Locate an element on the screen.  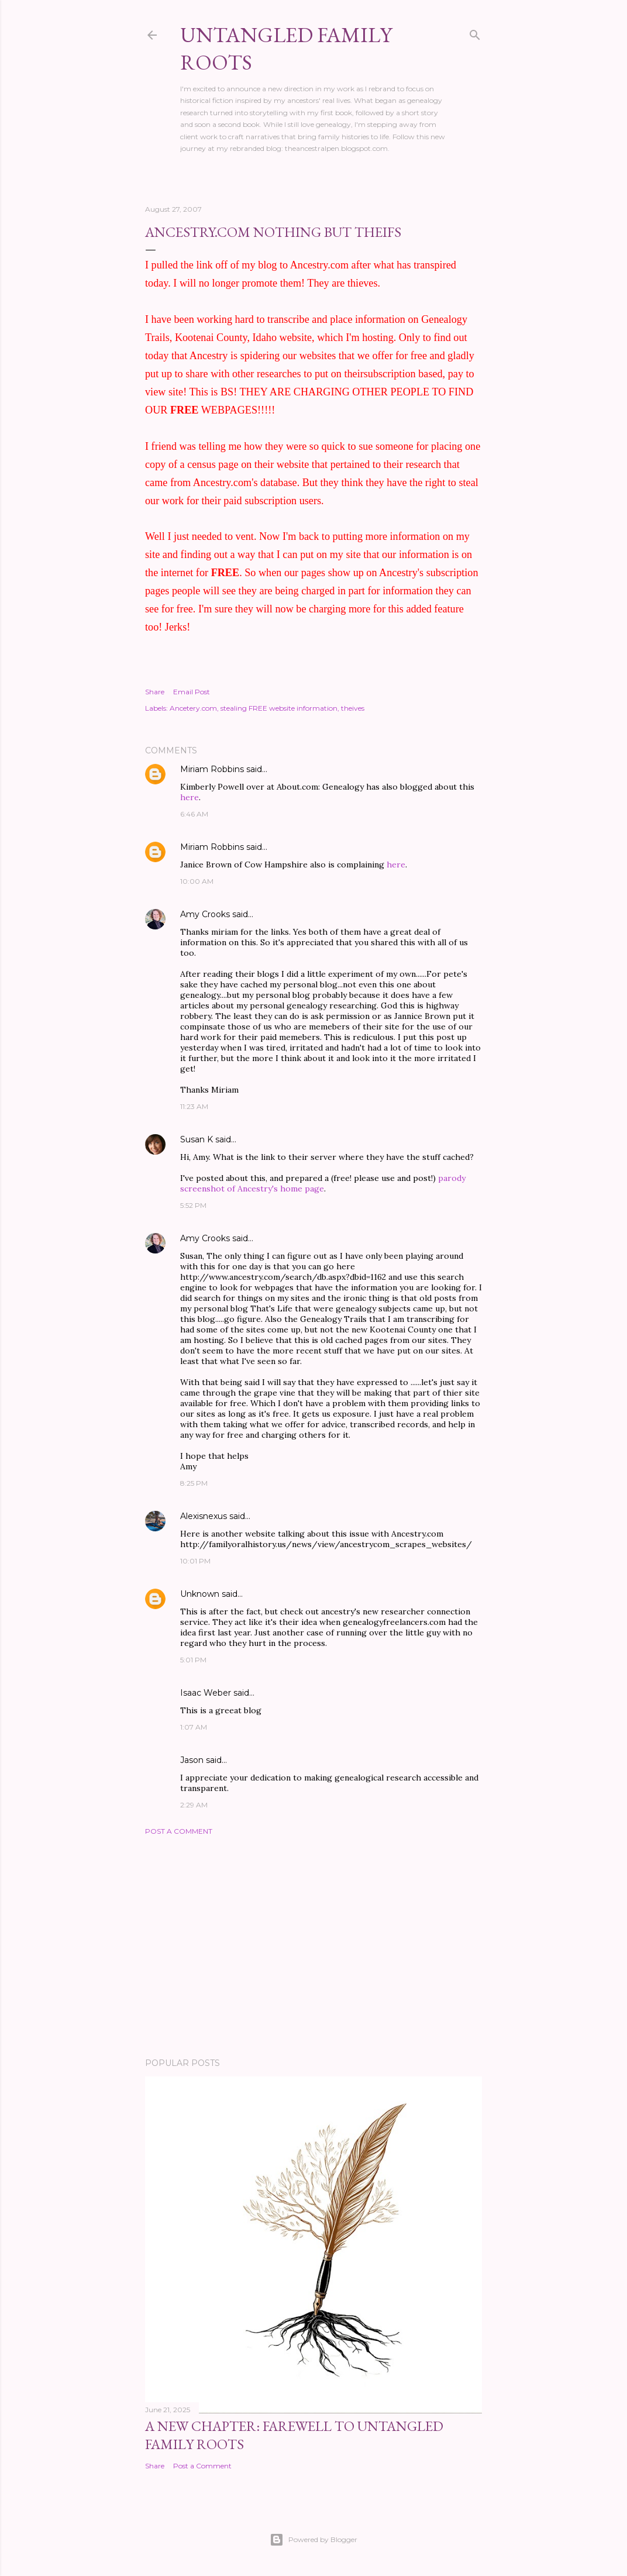
Powered by Blogger is located at coordinates (313, 2540).